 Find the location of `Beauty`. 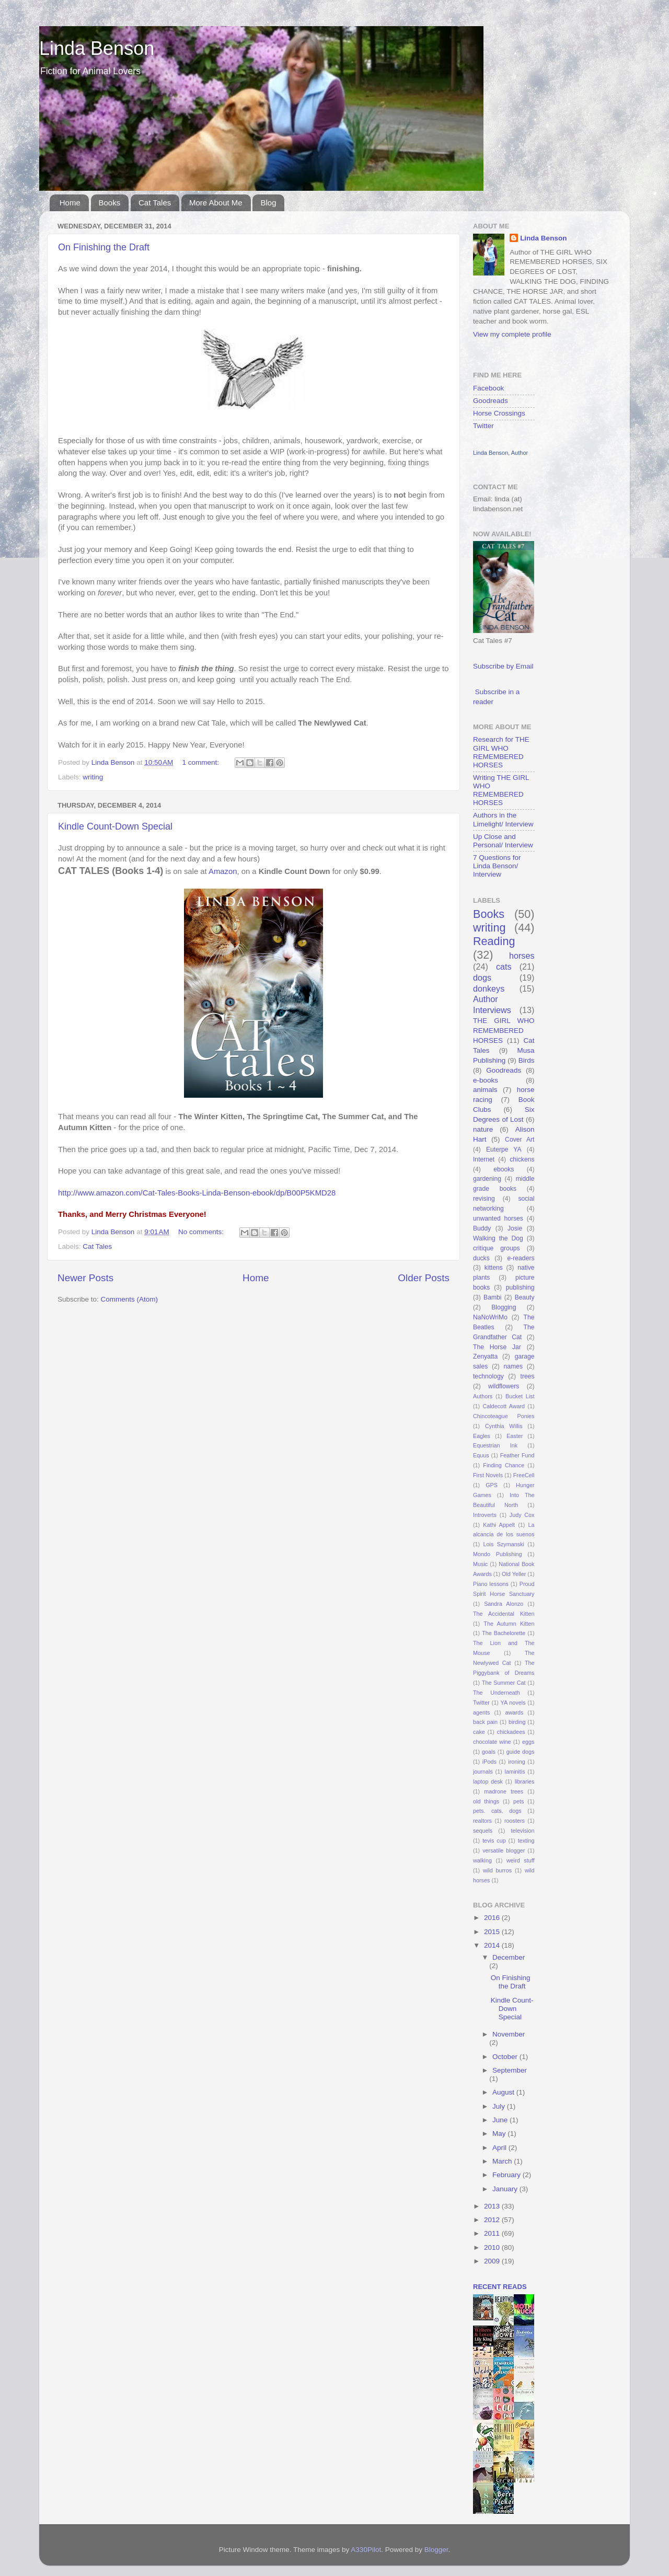

Beauty is located at coordinates (525, 1297).